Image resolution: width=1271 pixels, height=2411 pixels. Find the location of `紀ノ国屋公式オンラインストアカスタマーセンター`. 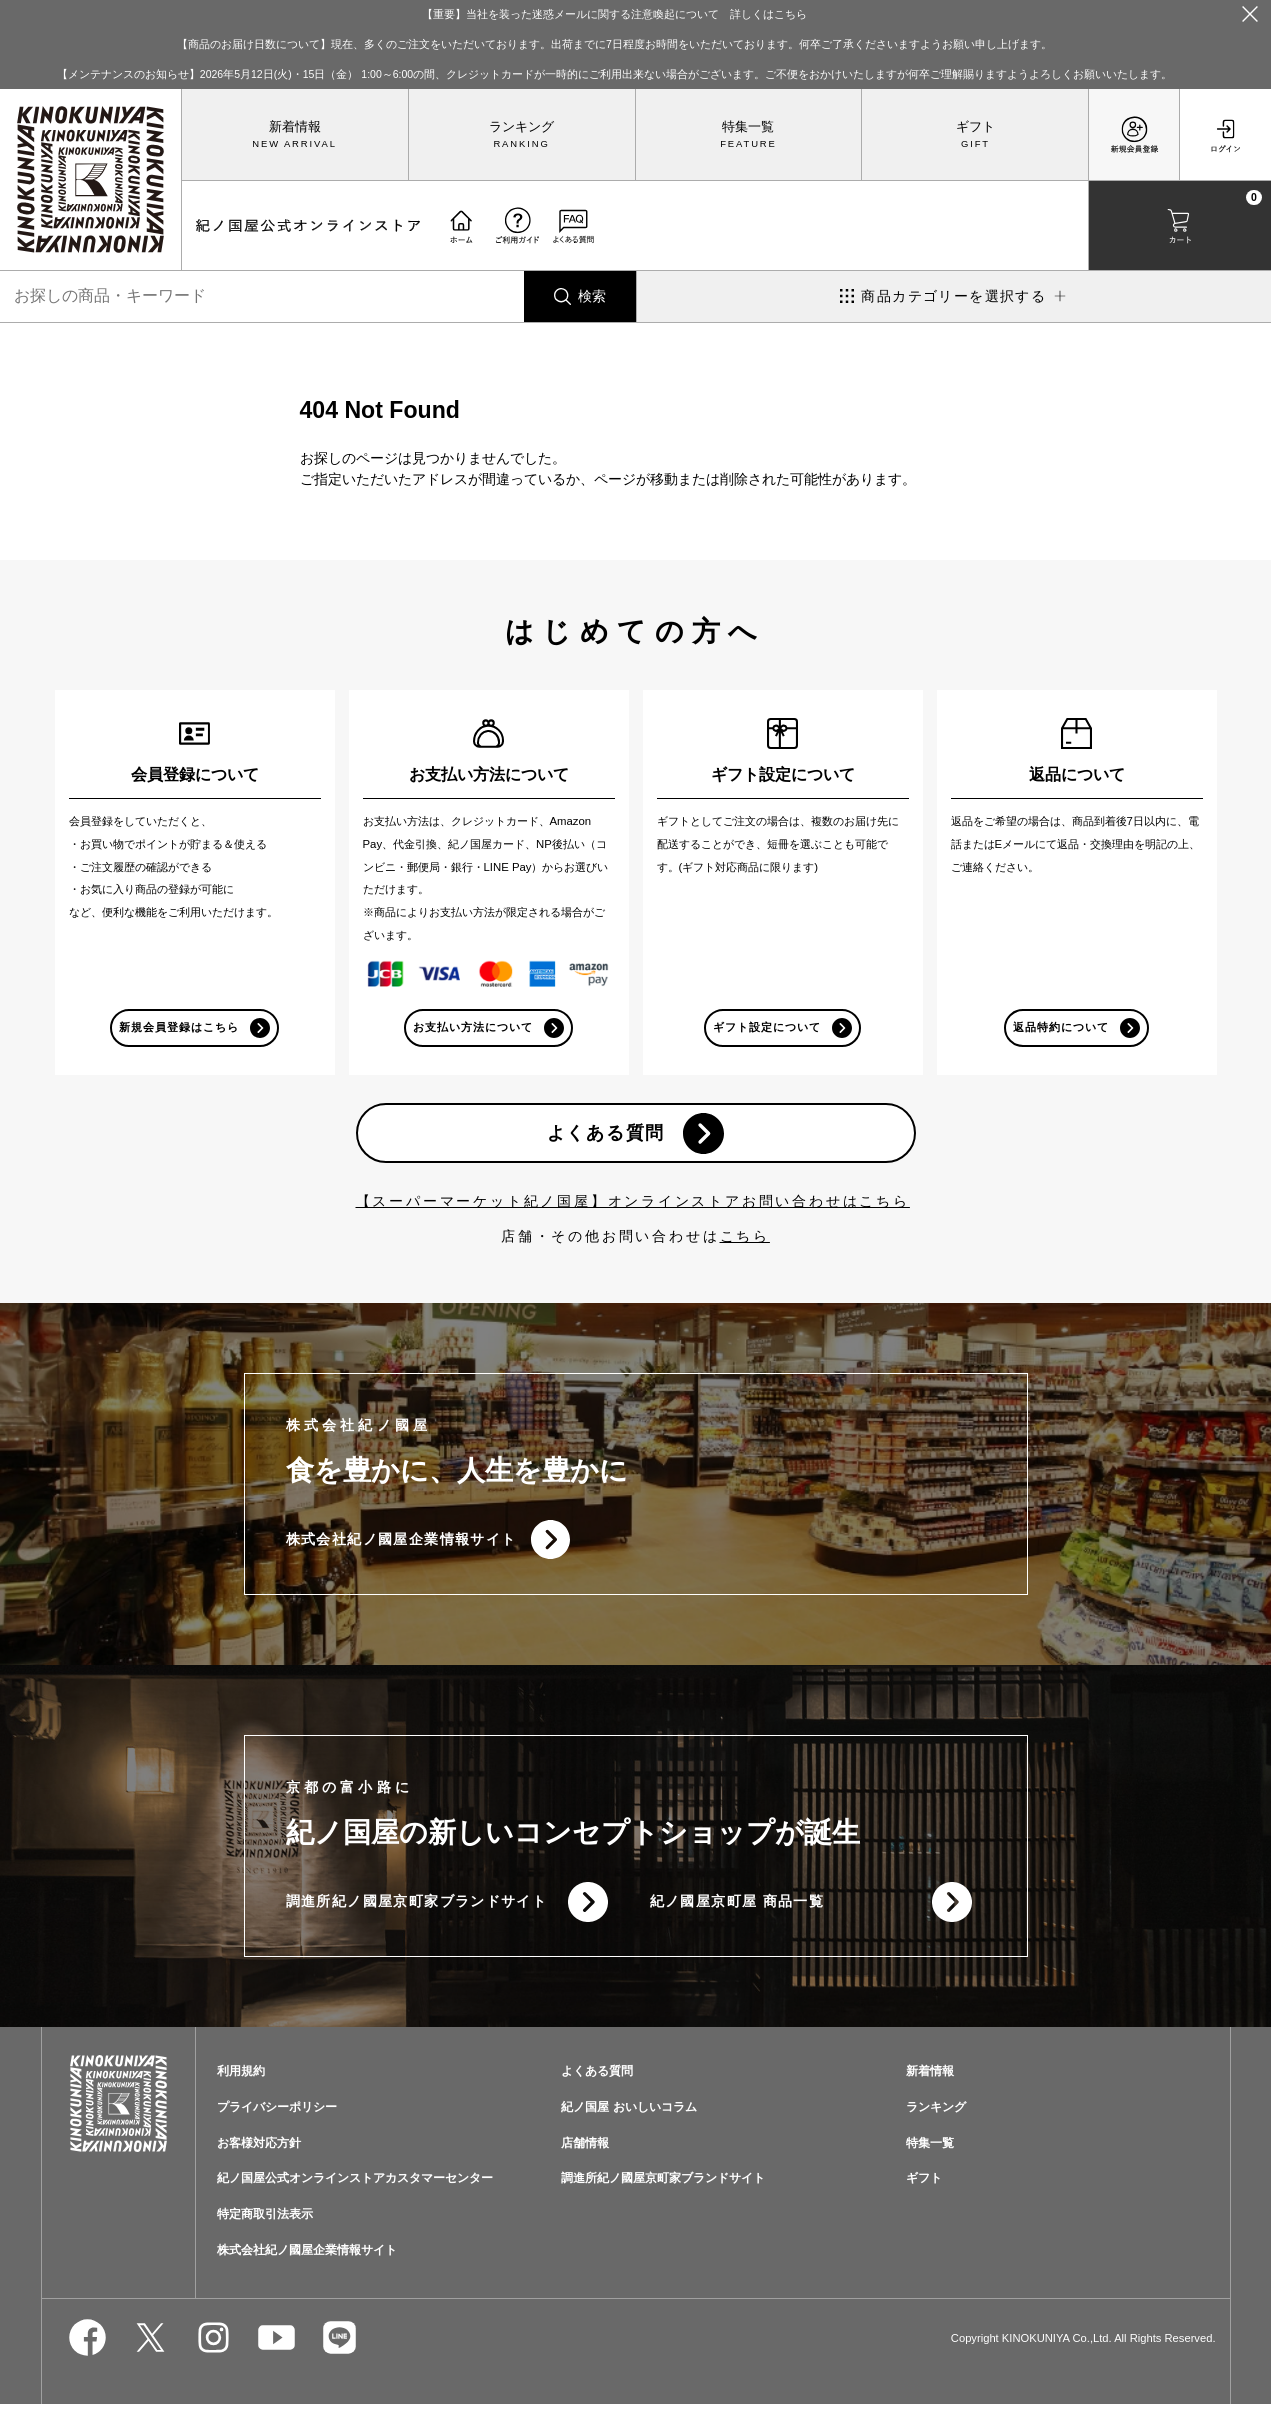

紀ノ国屋公式オンラインストアカスタマーセンター is located at coordinates (355, 2186).